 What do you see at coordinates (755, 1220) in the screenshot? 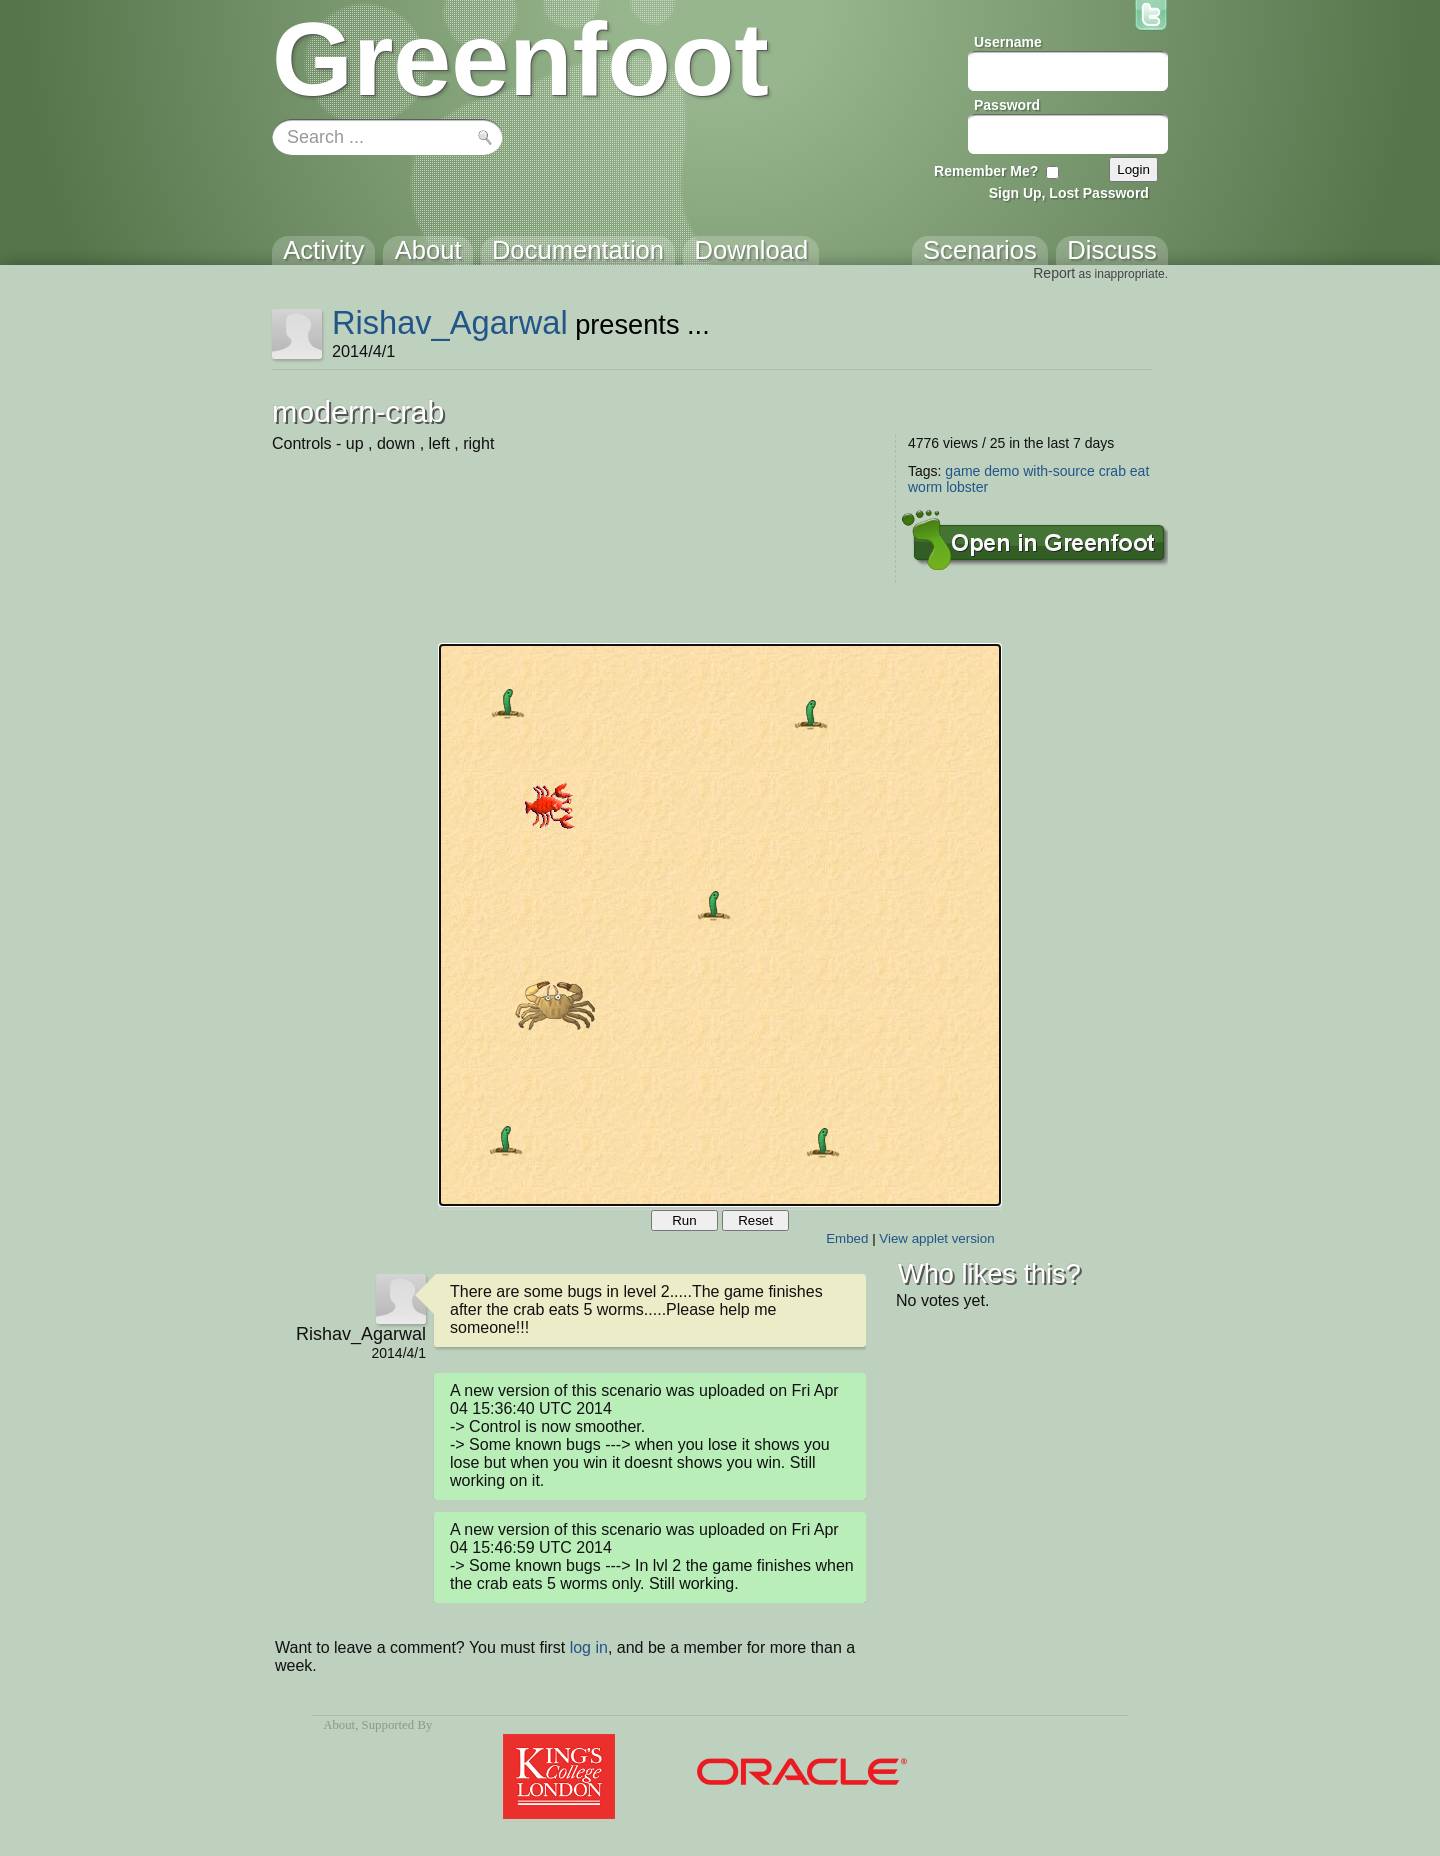
I see `Reset` at bounding box center [755, 1220].